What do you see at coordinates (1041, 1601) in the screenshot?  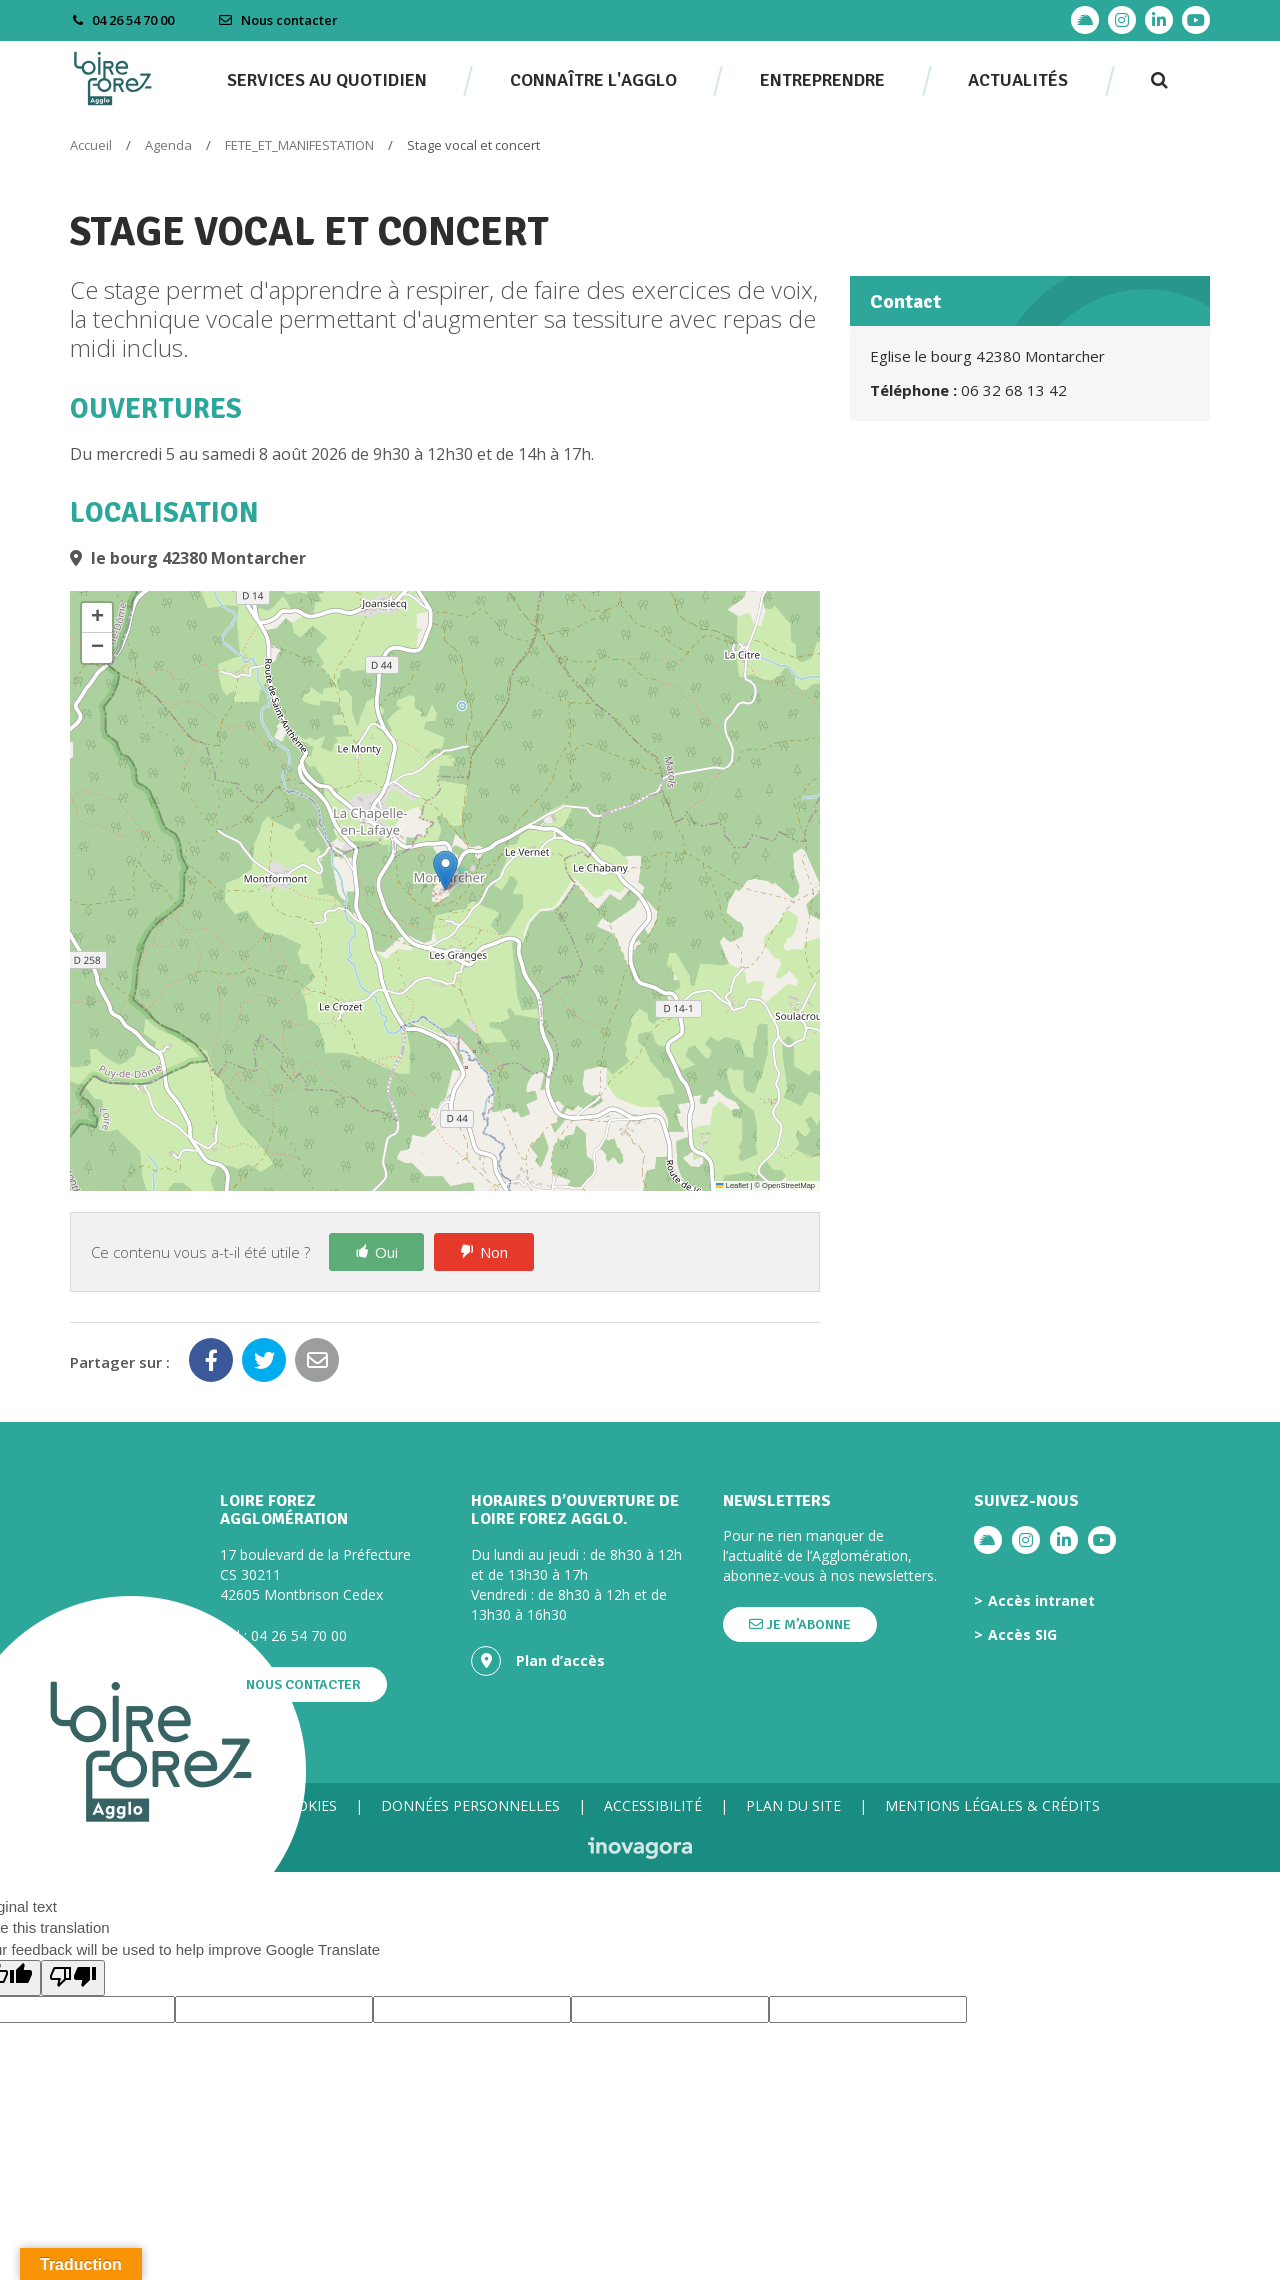 I see `Accès intranet` at bounding box center [1041, 1601].